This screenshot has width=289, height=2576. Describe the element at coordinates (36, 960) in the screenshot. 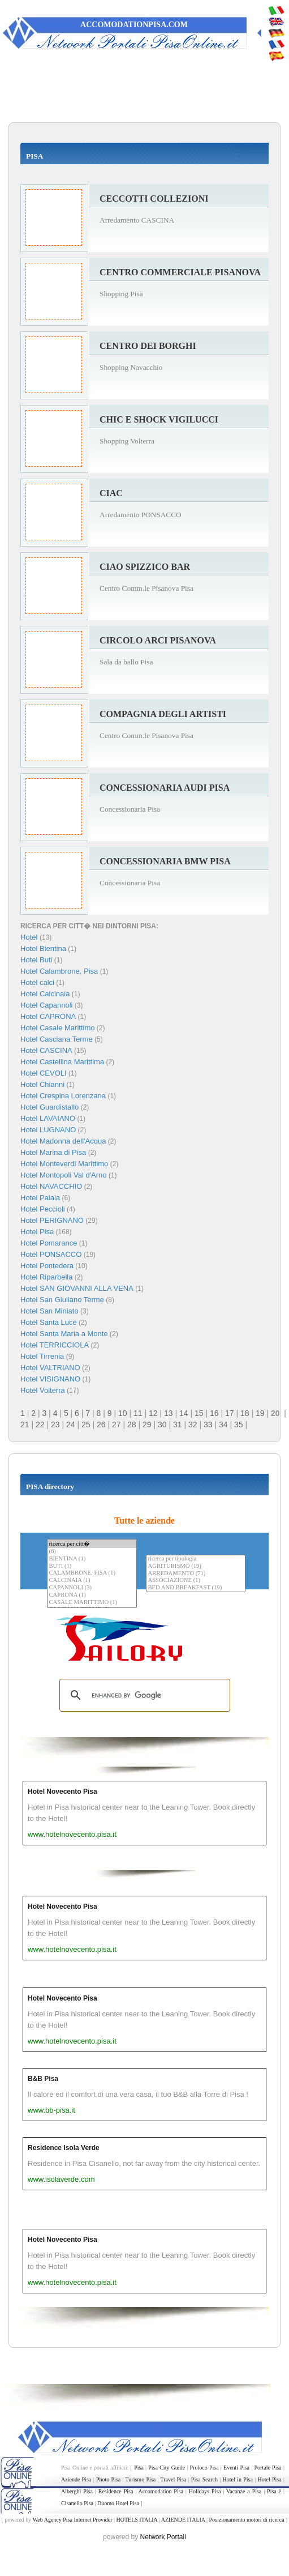

I see `Hotel Buti` at that location.